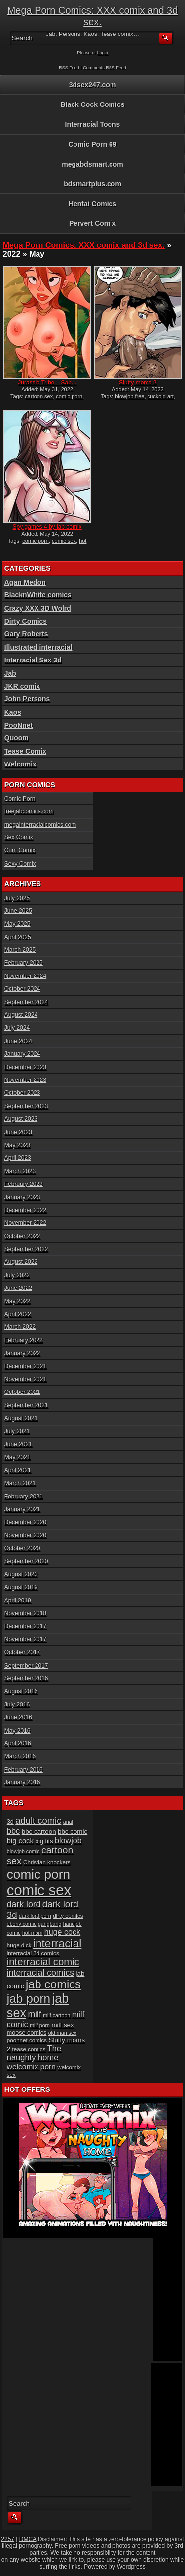 The height and width of the screenshot is (2576, 185). What do you see at coordinates (38, 1820) in the screenshot?
I see `adult comic` at bounding box center [38, 1820].